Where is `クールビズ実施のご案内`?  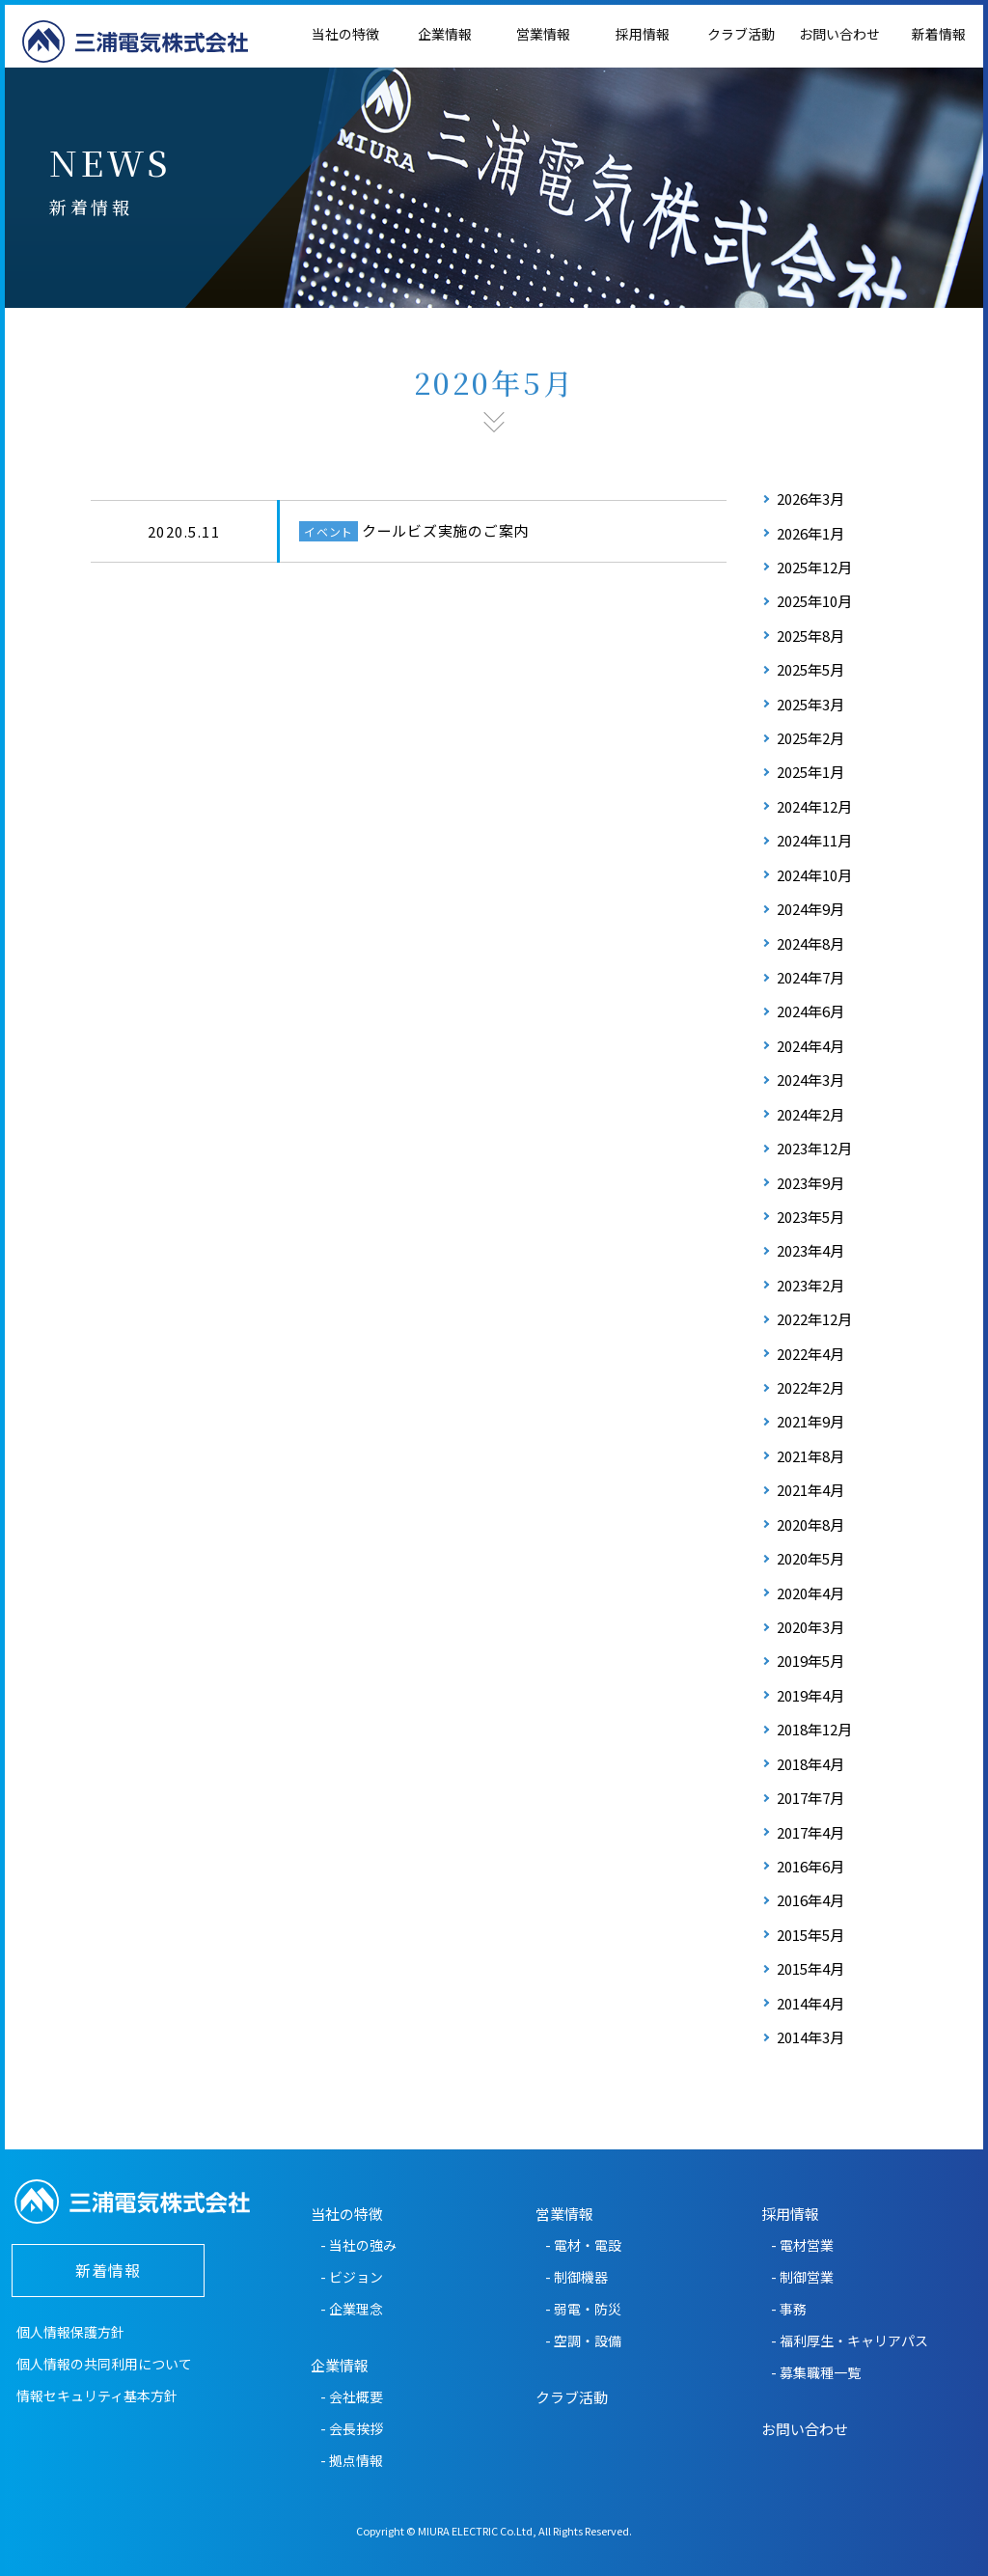 クールビズ実施のご案内 is located at coordinates (445, 530).